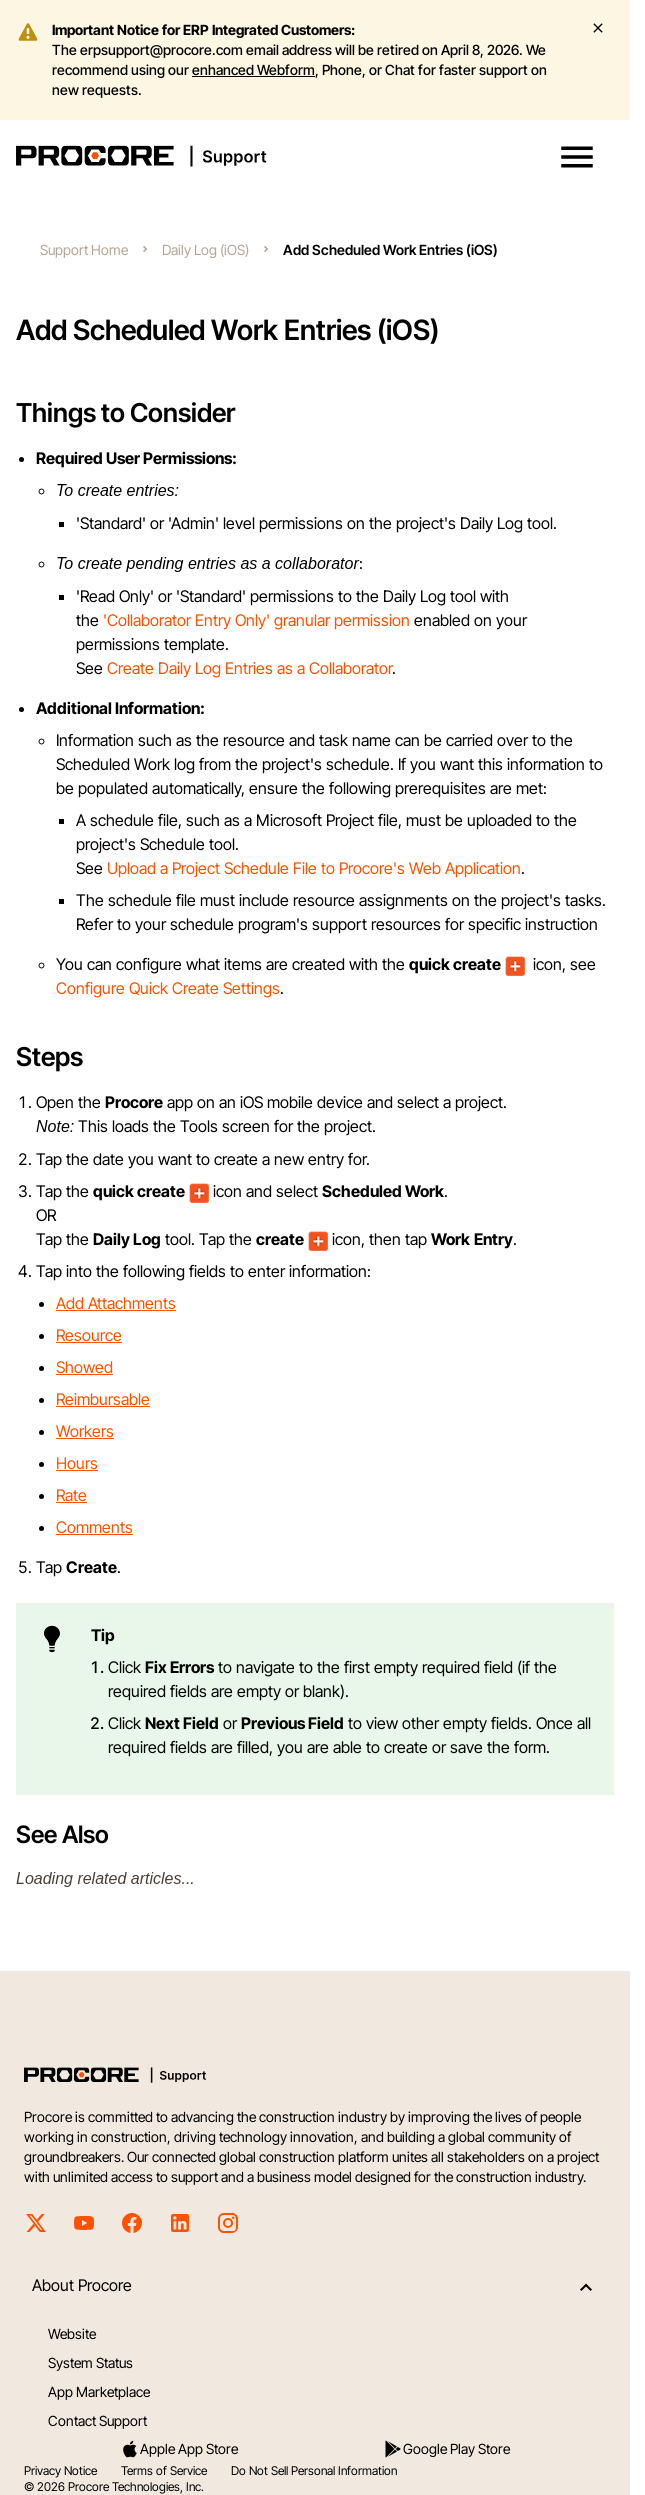 Image resolution: width=645 pixels, height=2495 pixels. I want to click on Add Attachments, so click(116, 1303).